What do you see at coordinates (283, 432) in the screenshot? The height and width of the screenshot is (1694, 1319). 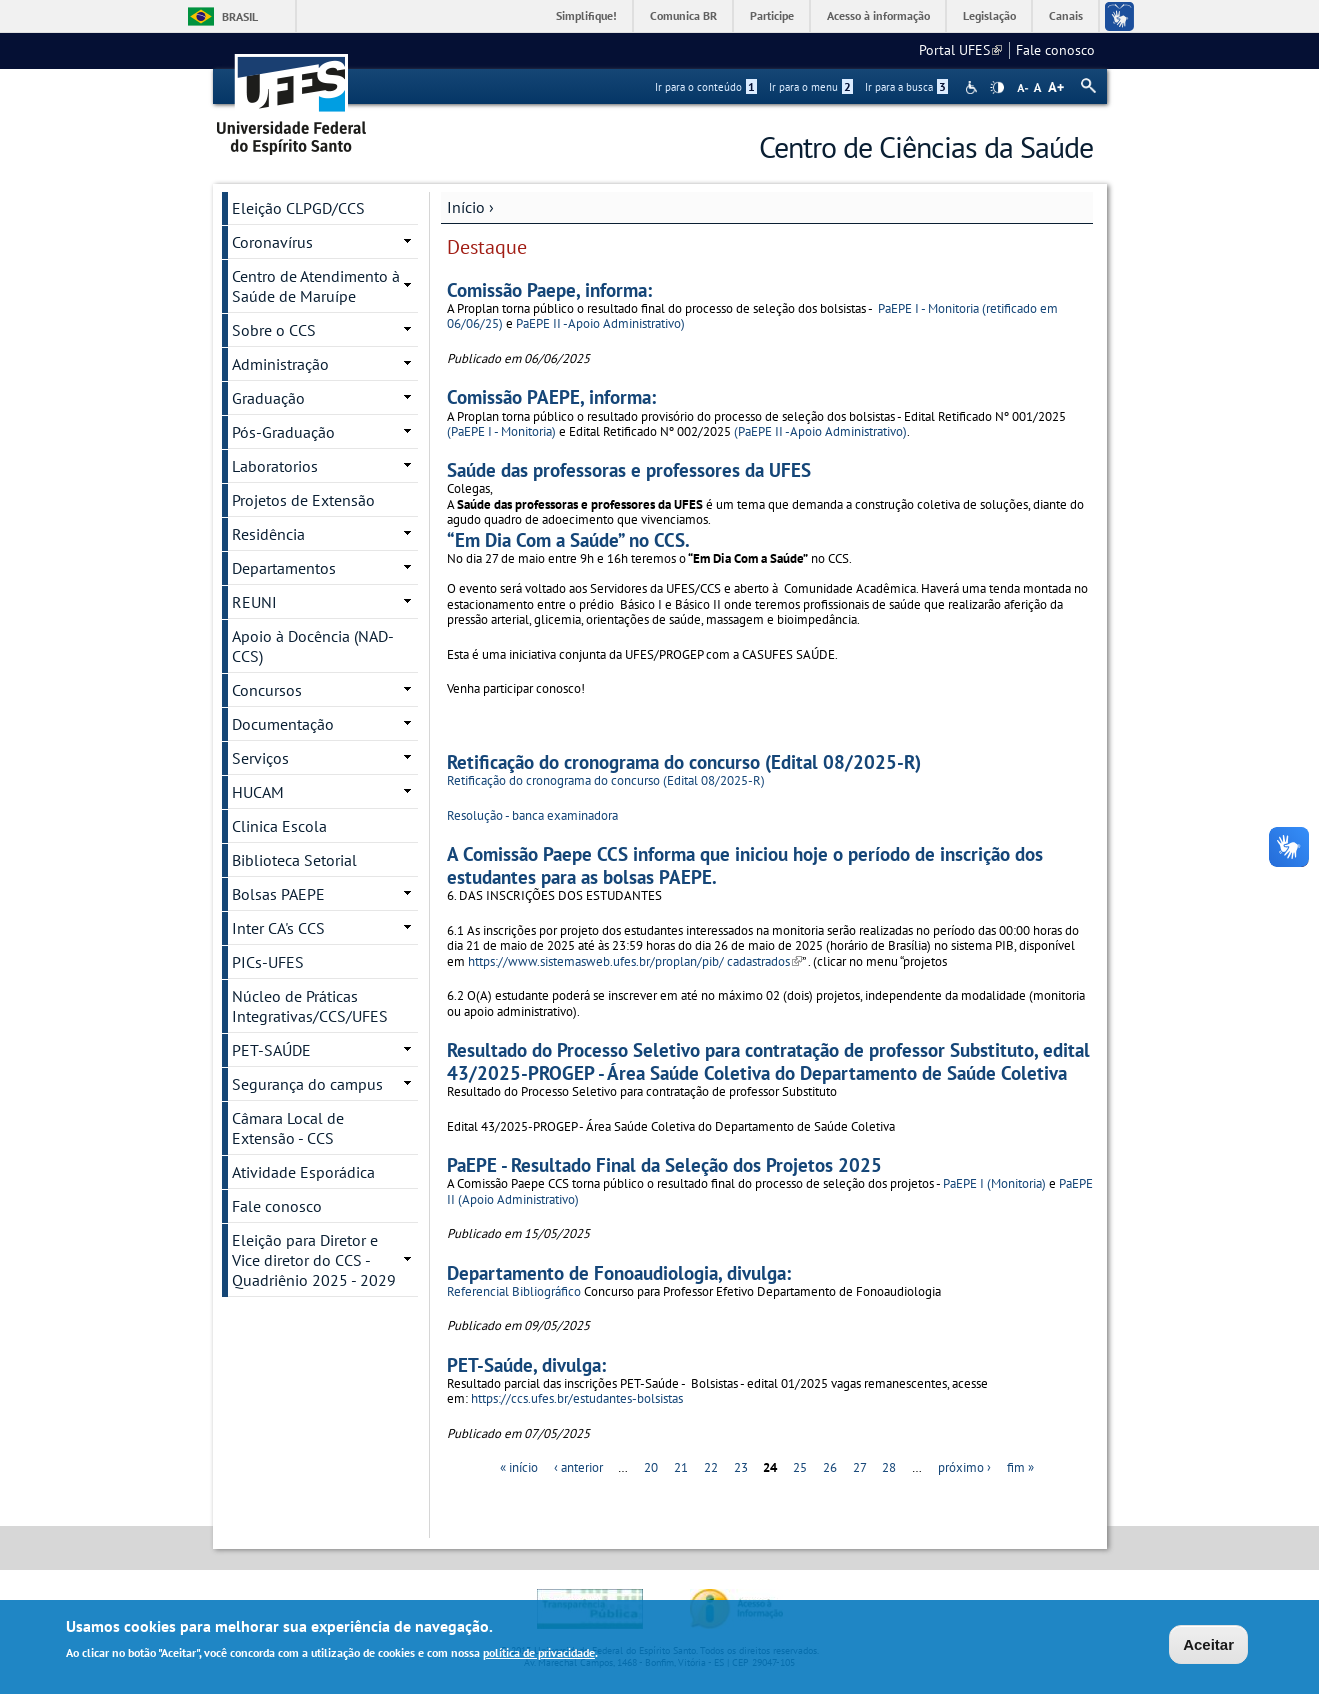 I see `Pós-Graduação` at bounding box center [283, 432].